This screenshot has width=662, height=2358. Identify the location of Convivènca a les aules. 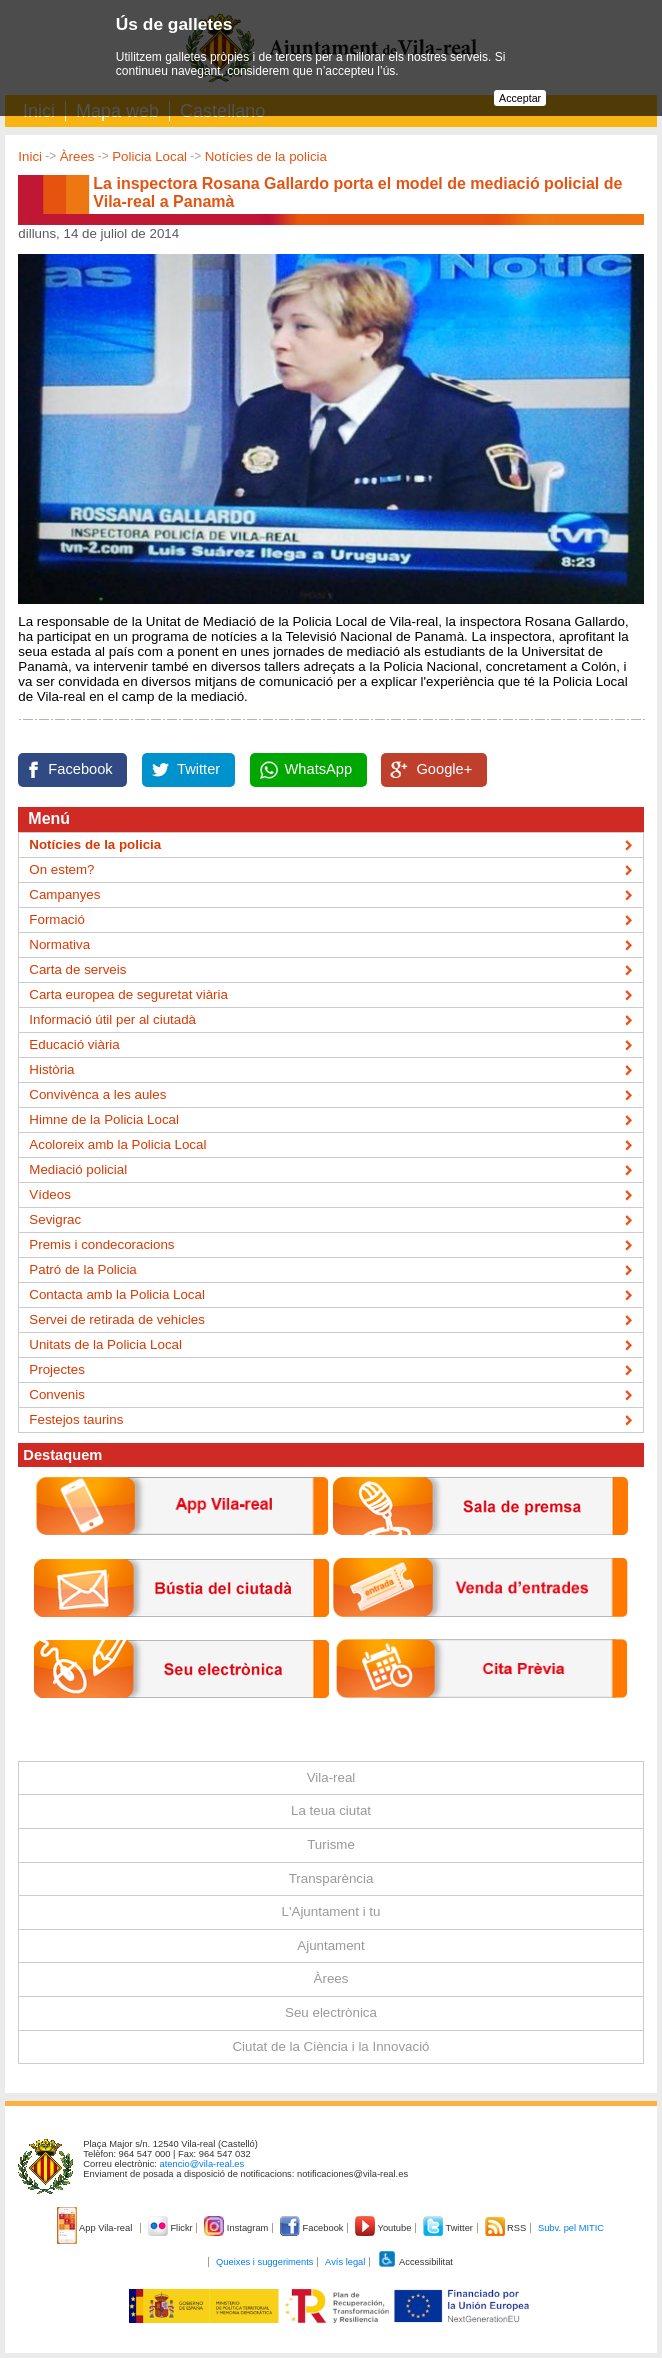
(97, 1094).